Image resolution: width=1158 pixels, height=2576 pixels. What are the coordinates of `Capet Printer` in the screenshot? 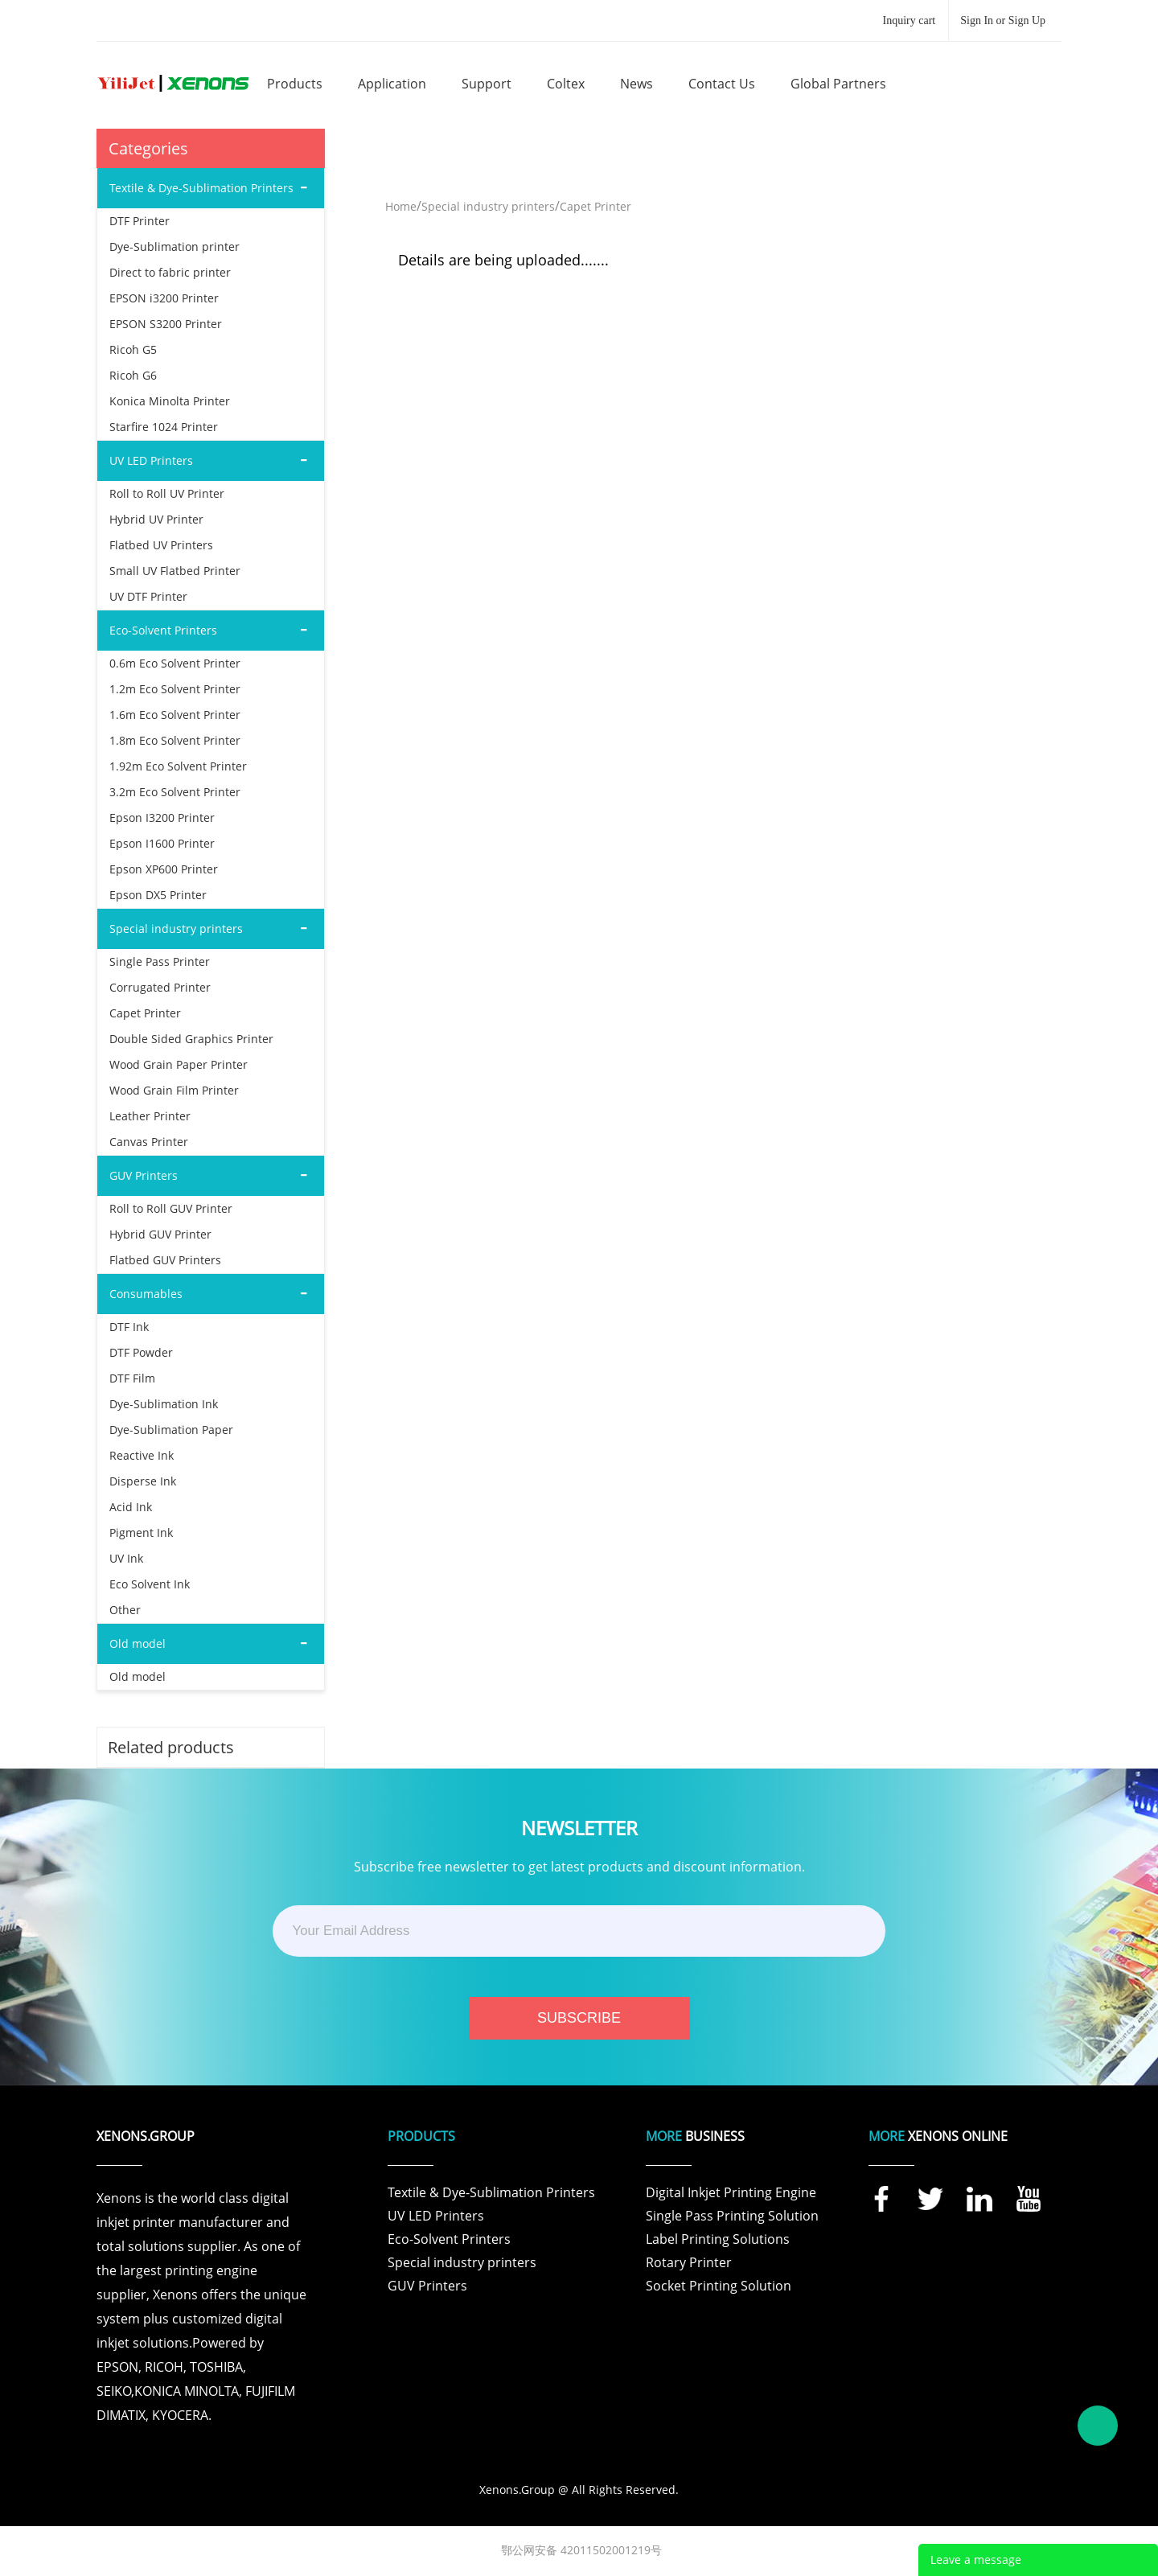 It's located at (145, 1013).